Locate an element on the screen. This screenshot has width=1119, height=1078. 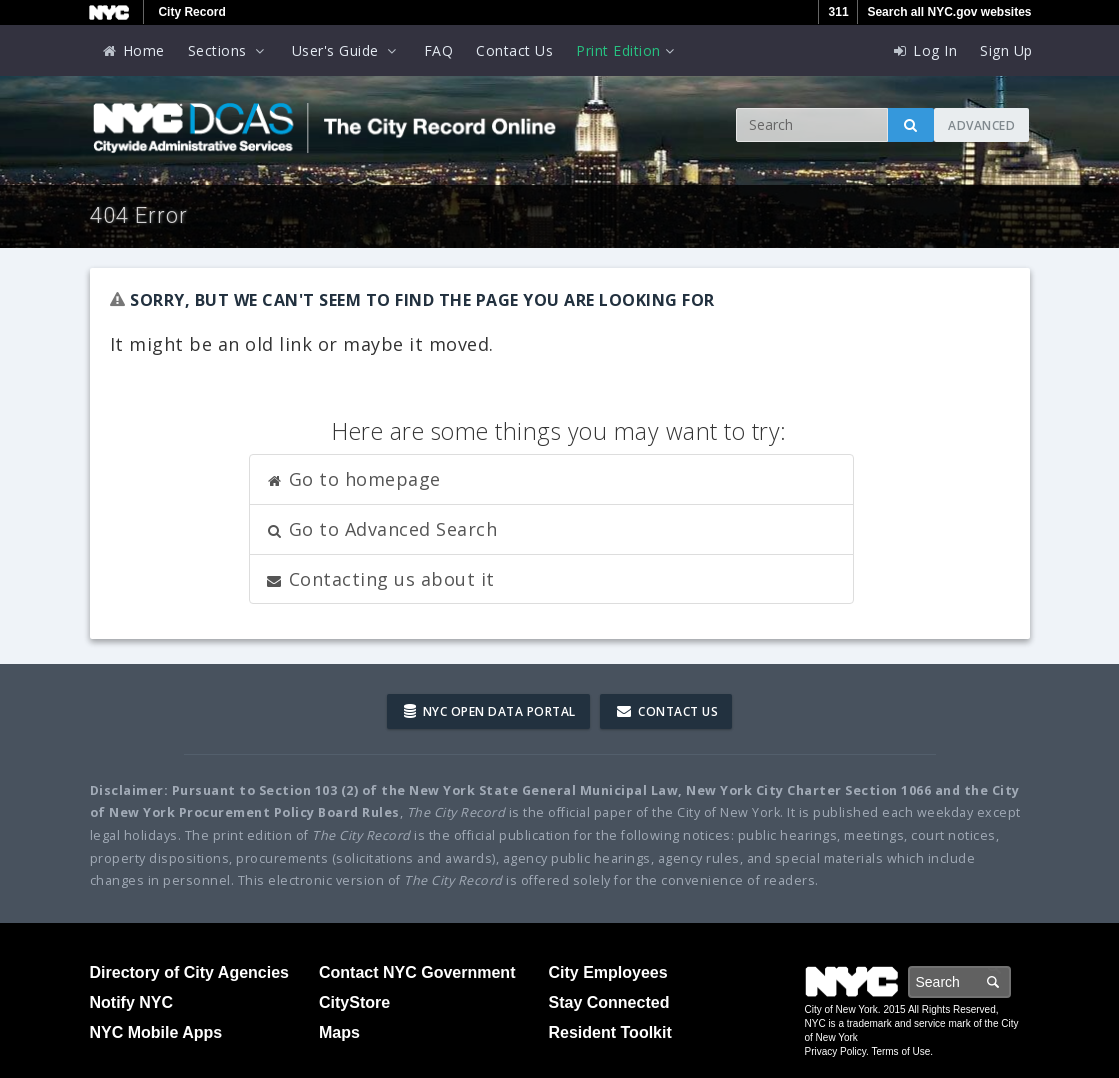
NYC Open Data Portal is located at coordinates (490, 711).